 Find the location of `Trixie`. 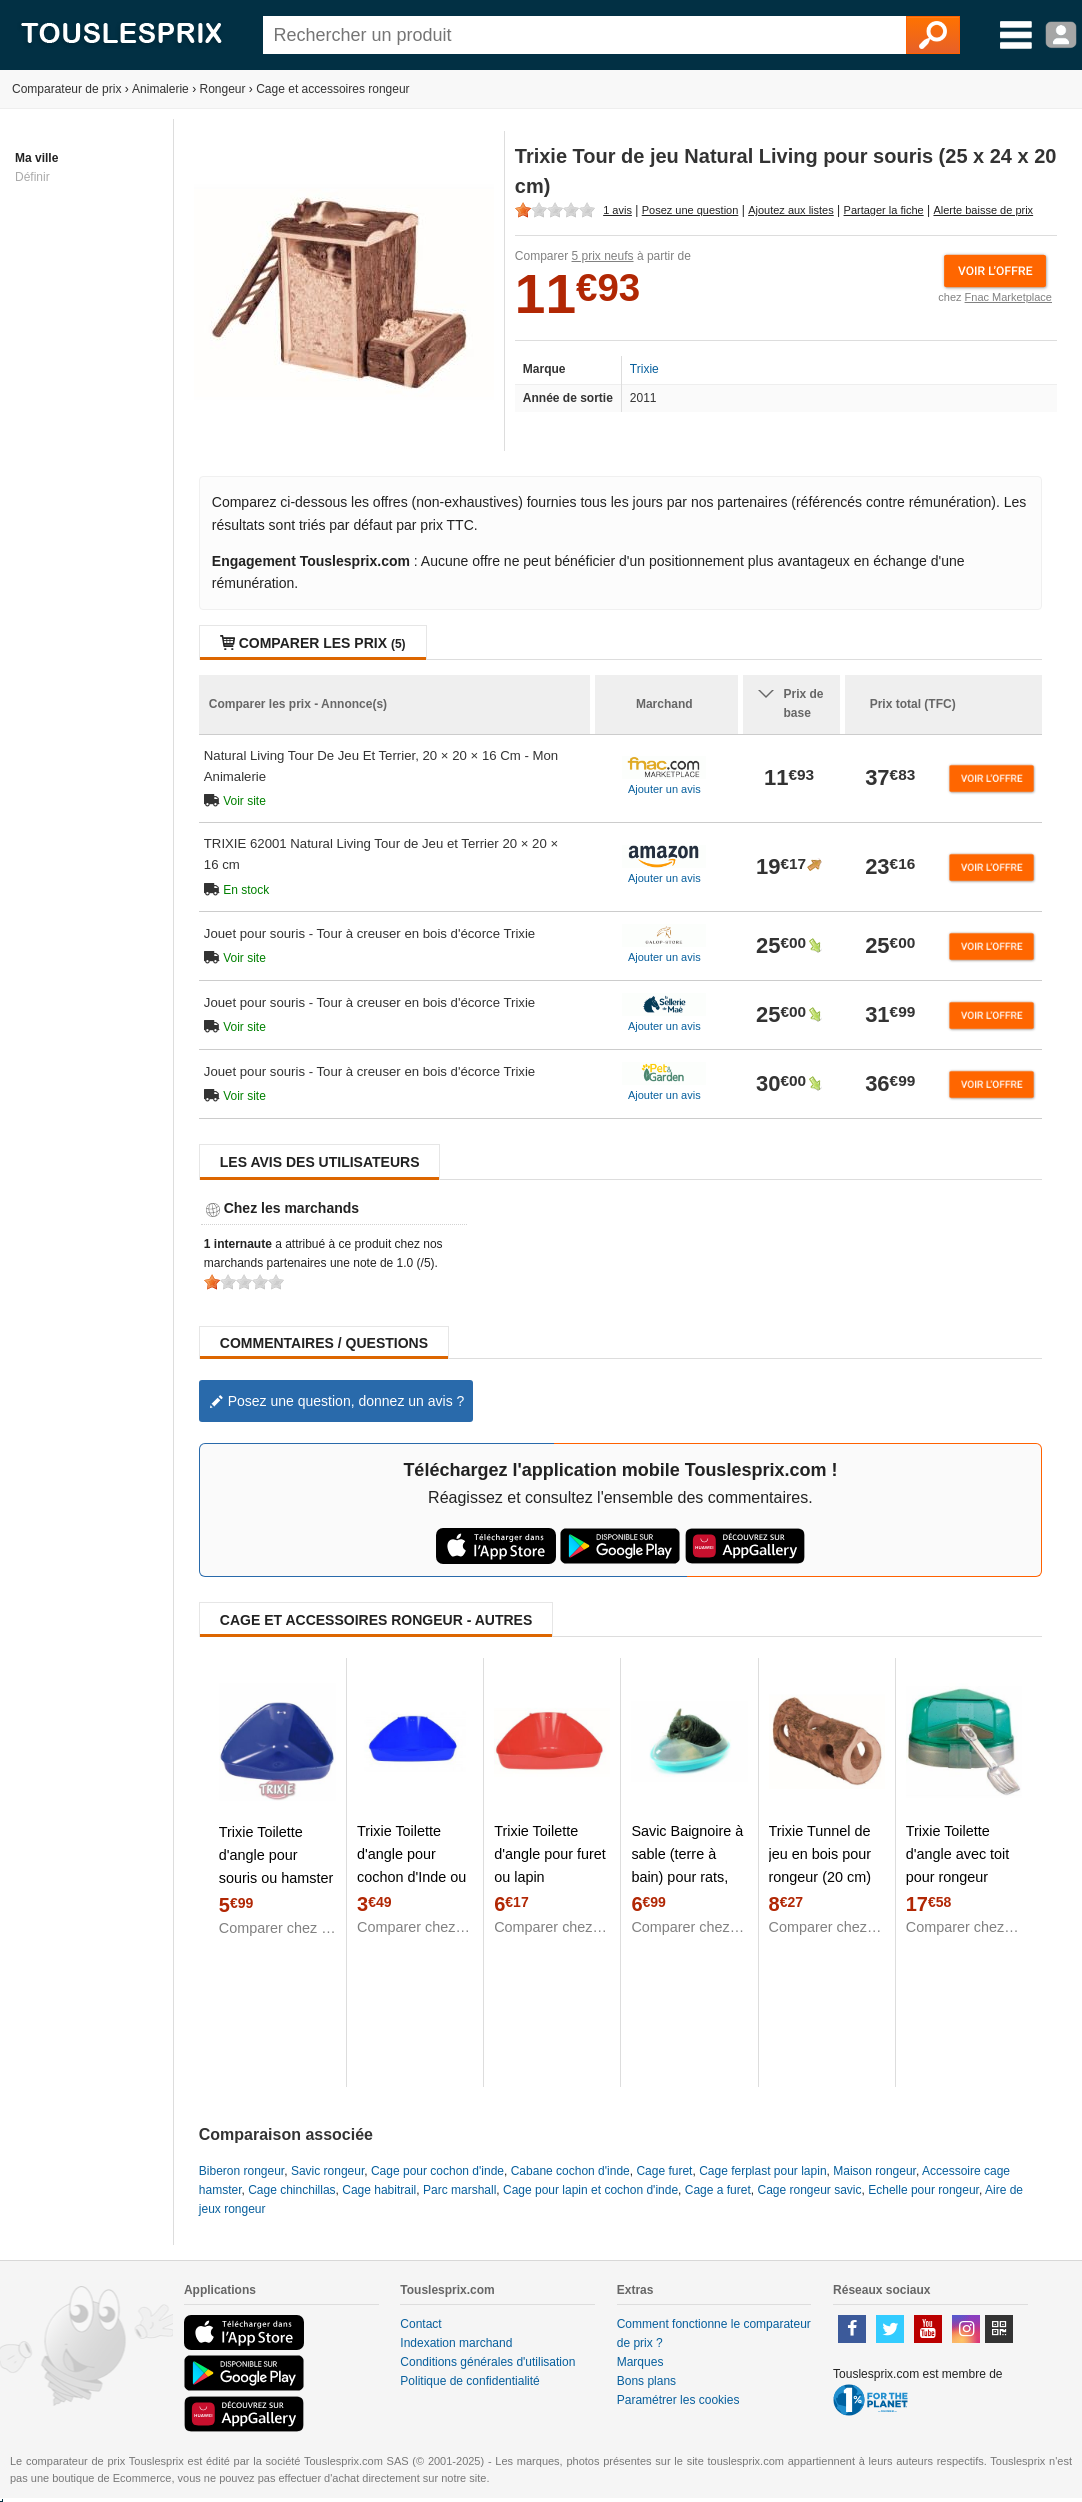

Trixie is located at coordinates (644, 369).